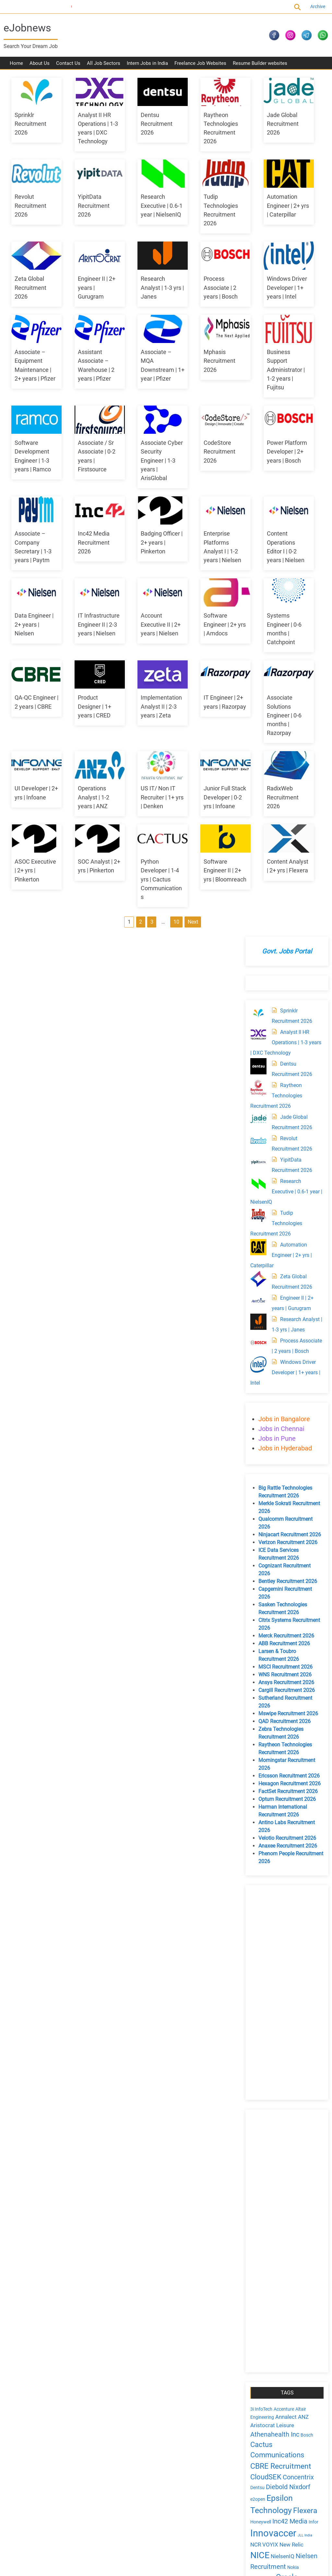 The width and height of the screenshot is (332, 2576). What do you see at coordinates (275, 2261) in the screenshot?
I see `November 2024` at bounding box center [275, 2261].